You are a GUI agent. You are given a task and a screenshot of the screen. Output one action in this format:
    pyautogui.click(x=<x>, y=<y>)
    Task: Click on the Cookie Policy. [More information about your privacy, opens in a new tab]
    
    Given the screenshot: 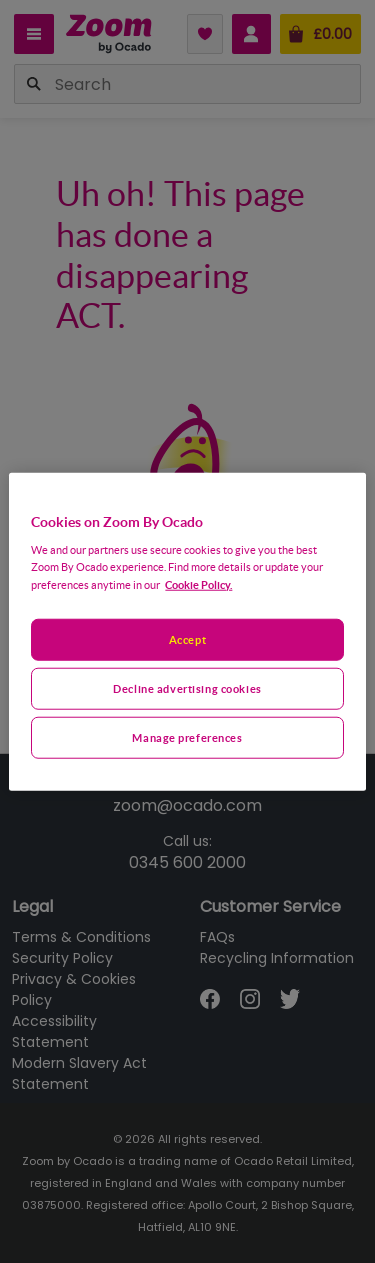 What is the action you would take?
    pyautogui.click(x=198, y=584)
    